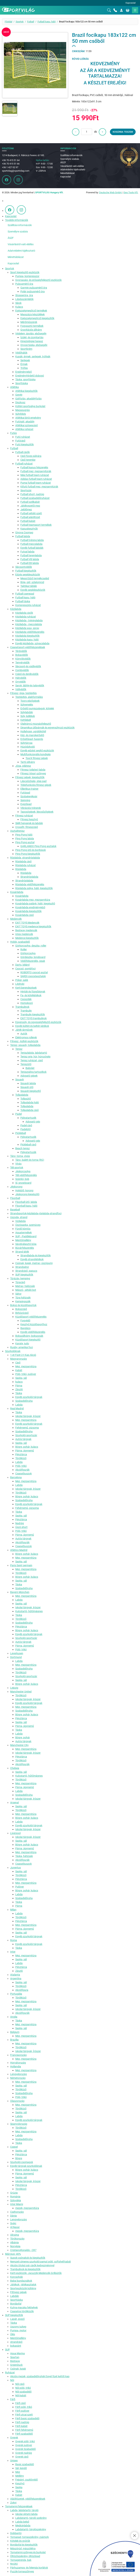  I want to click on Férfi kabát, so click(21, 2426).